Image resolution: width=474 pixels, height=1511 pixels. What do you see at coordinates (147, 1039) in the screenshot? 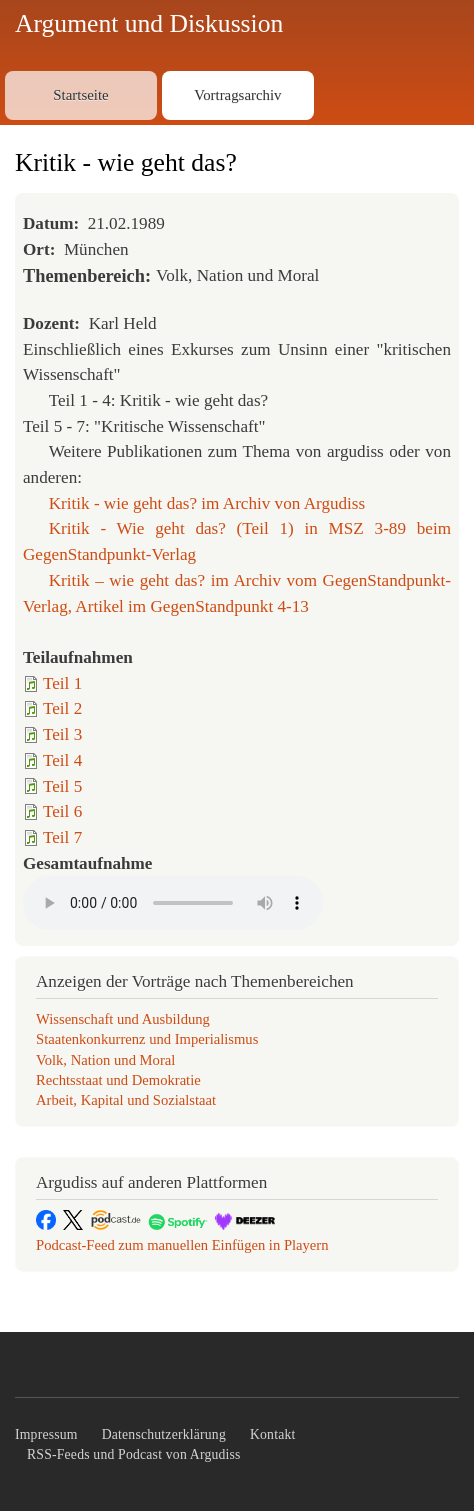
I see `Staatenkonkurrenz und Imperialismus` at bounding box center [147, 1039].